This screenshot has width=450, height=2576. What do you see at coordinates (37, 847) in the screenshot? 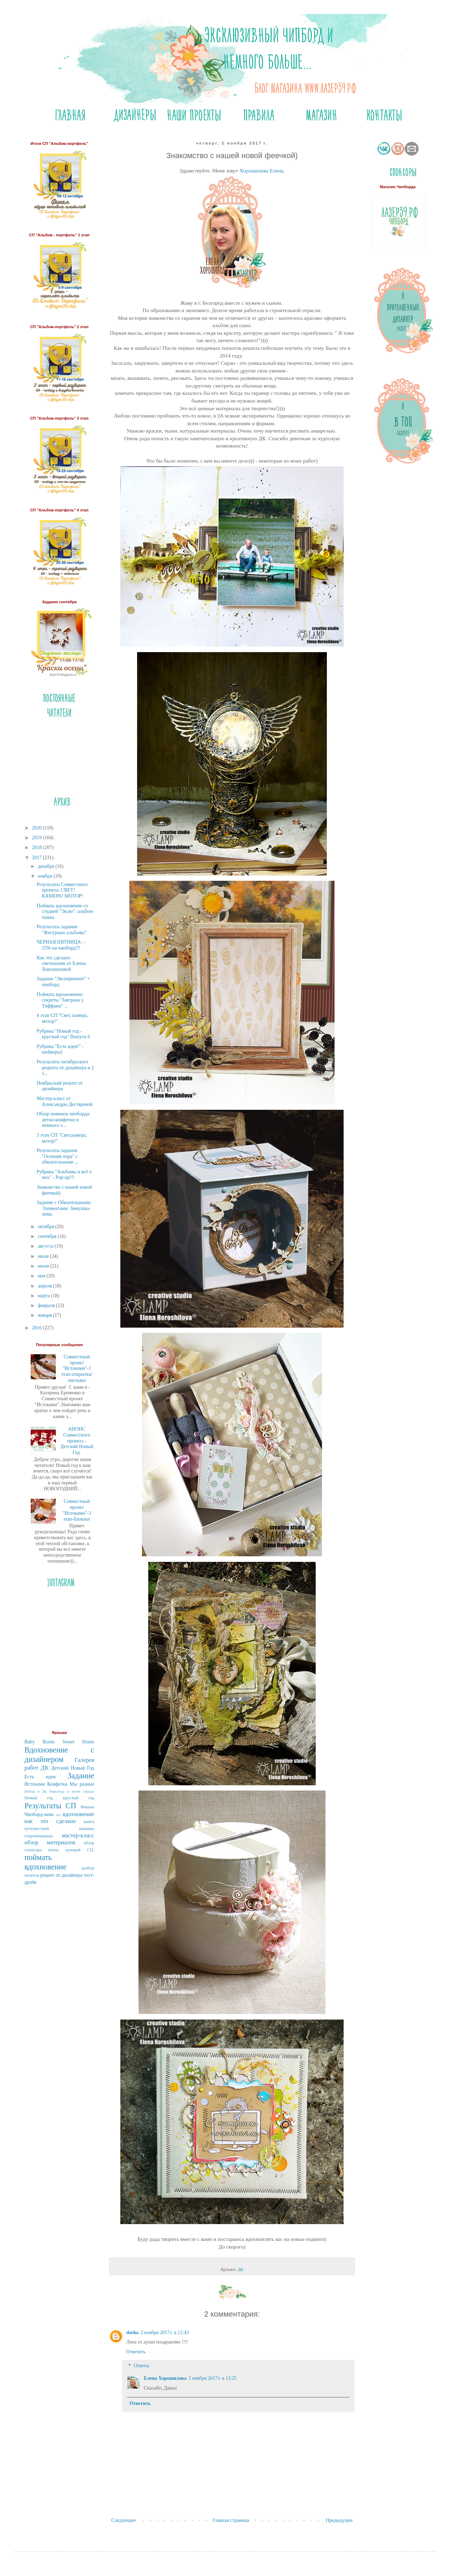
I see `2018` at bounding box center [37, 847].